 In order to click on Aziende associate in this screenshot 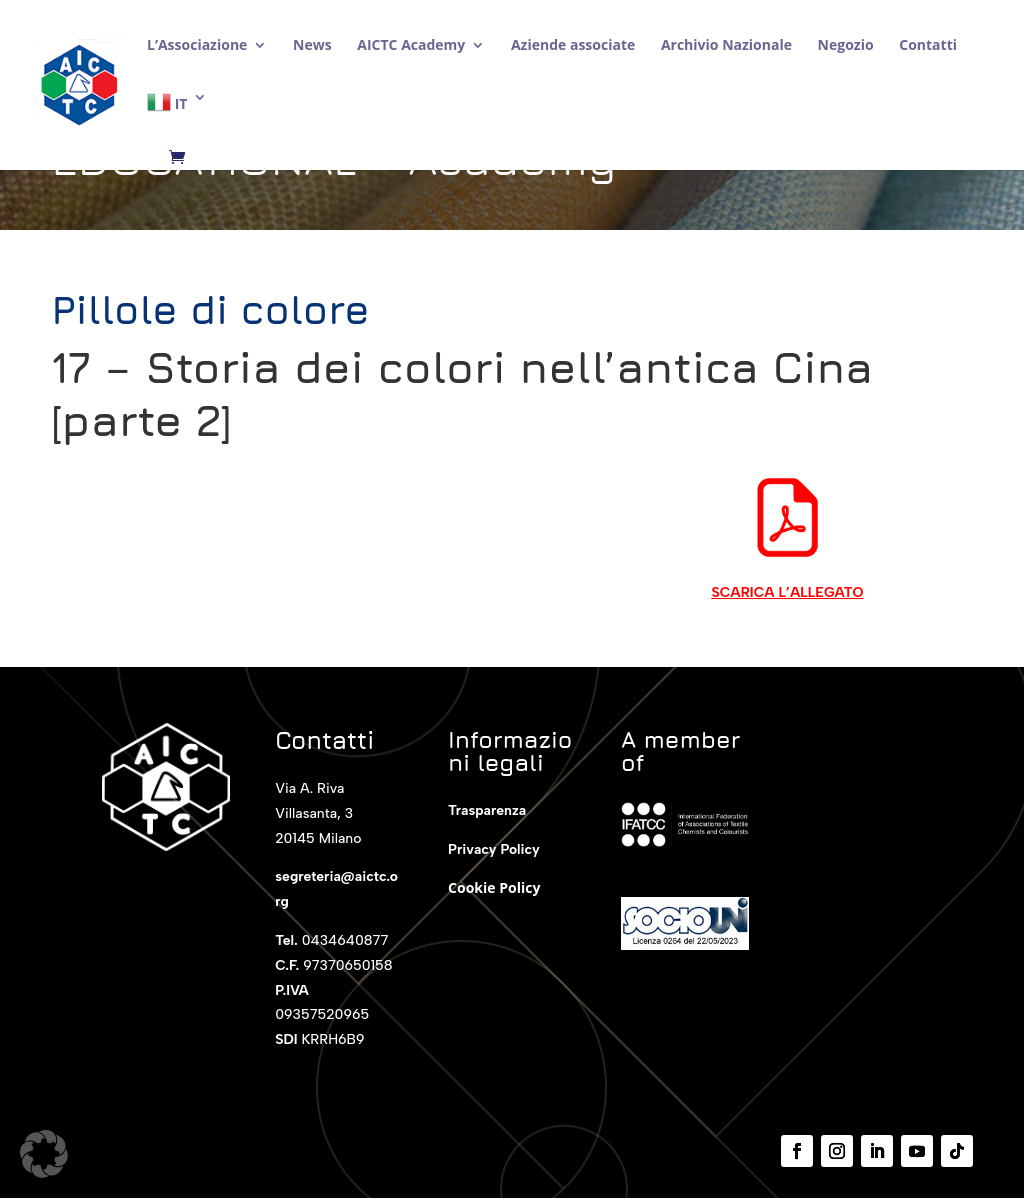, I will do `click(573, 46)`.